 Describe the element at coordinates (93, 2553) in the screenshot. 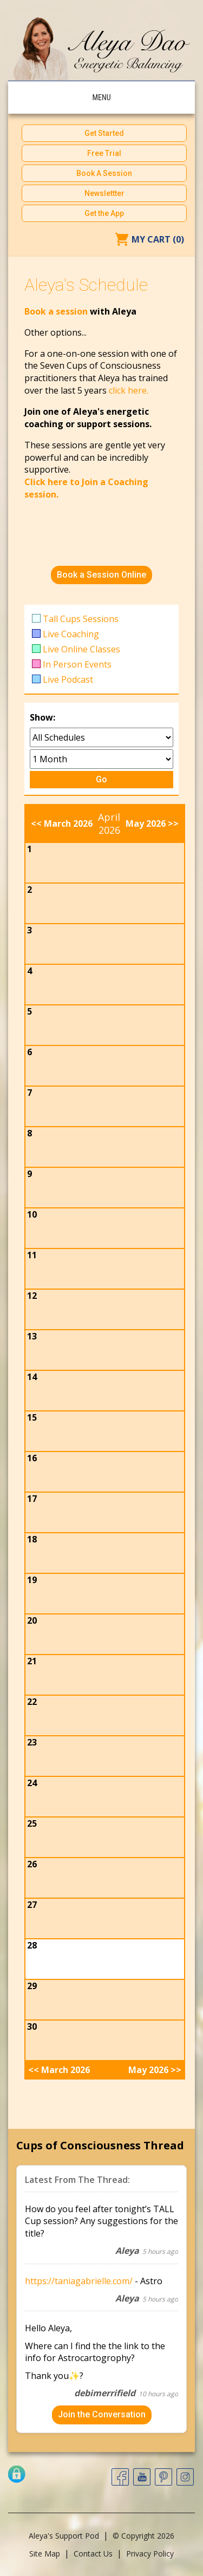

I see `Contact Us` at that location.